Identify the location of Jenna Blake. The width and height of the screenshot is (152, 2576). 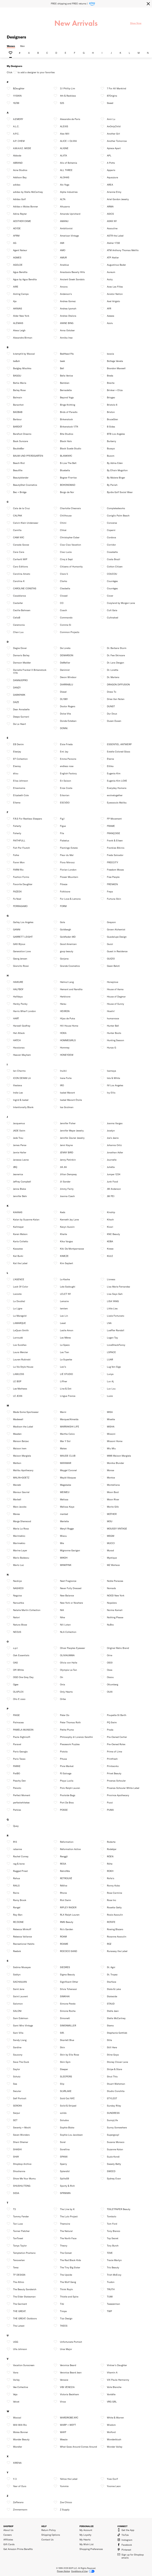
(19, 1188).